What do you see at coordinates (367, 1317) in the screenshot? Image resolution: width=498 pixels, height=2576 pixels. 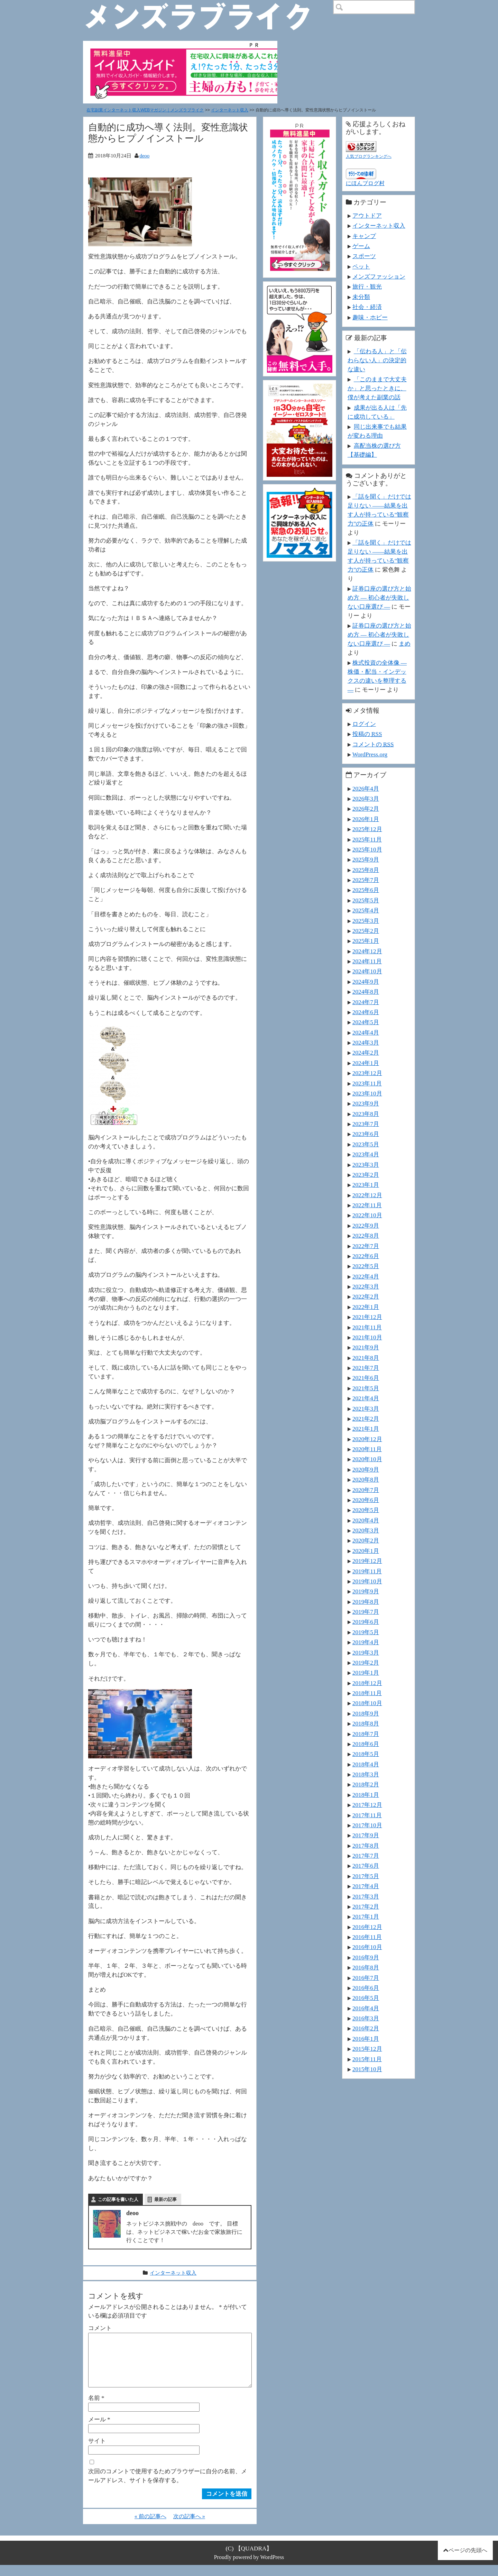 I see `2021年12月` at bounding box center [367, 1317].